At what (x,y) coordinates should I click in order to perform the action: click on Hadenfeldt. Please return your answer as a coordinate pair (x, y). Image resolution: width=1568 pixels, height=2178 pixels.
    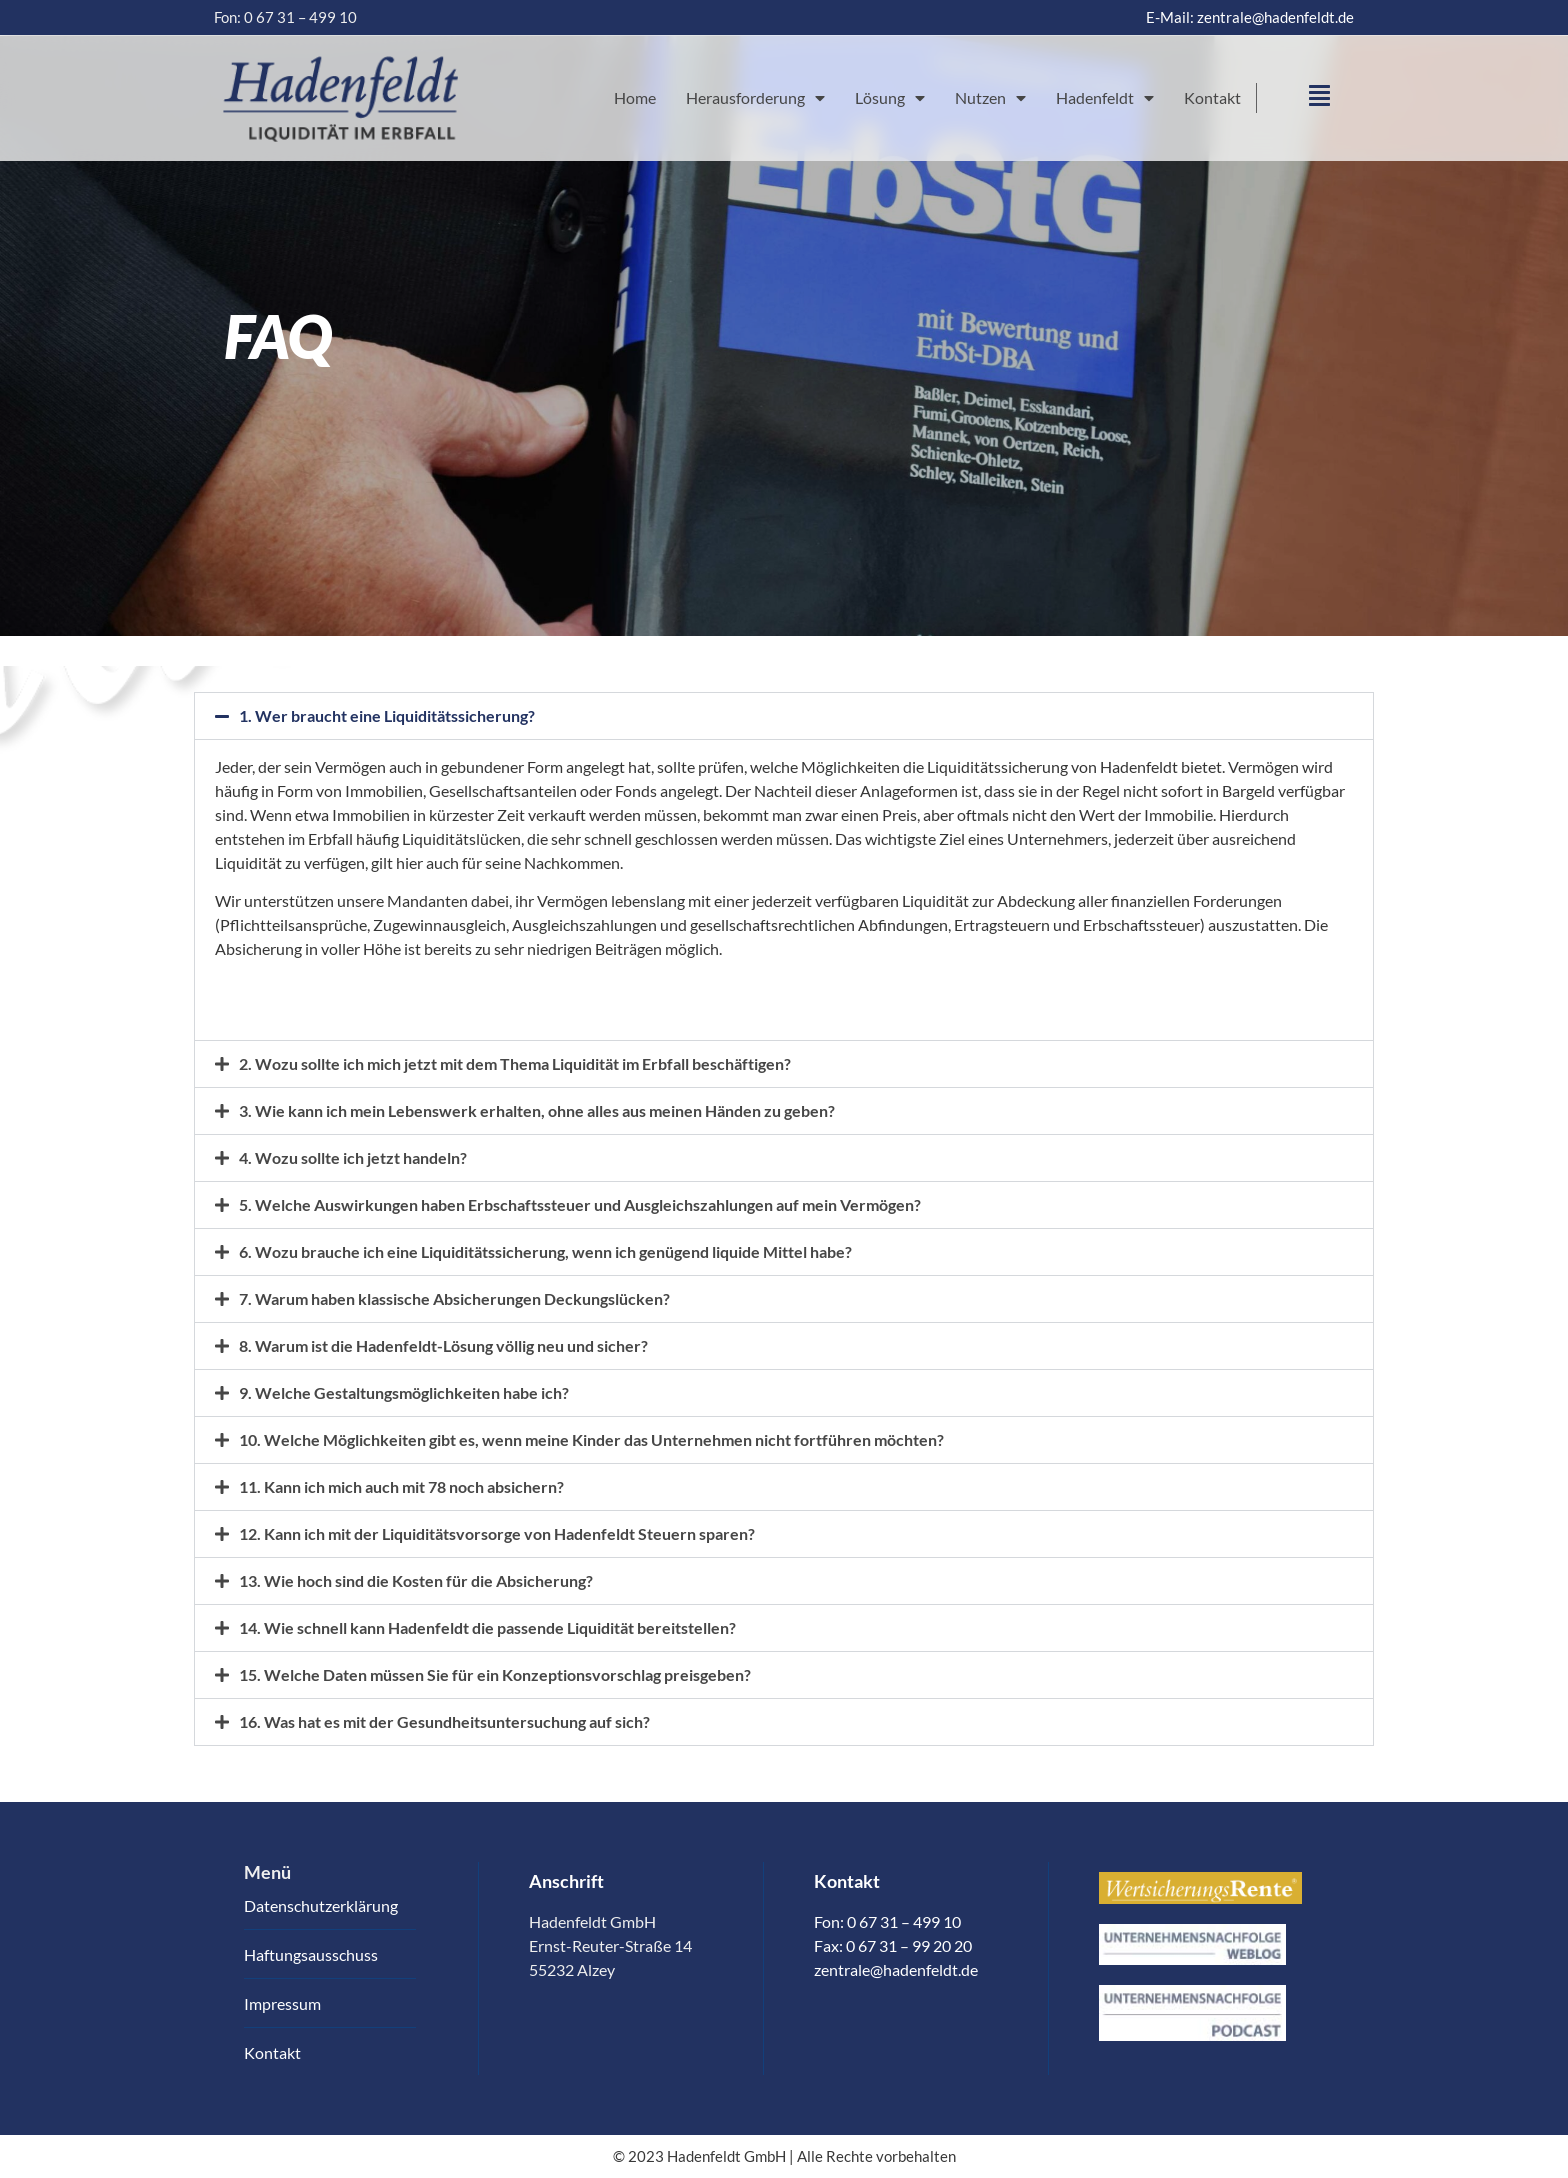
    Looking at the image, I should click on (1105, 98).